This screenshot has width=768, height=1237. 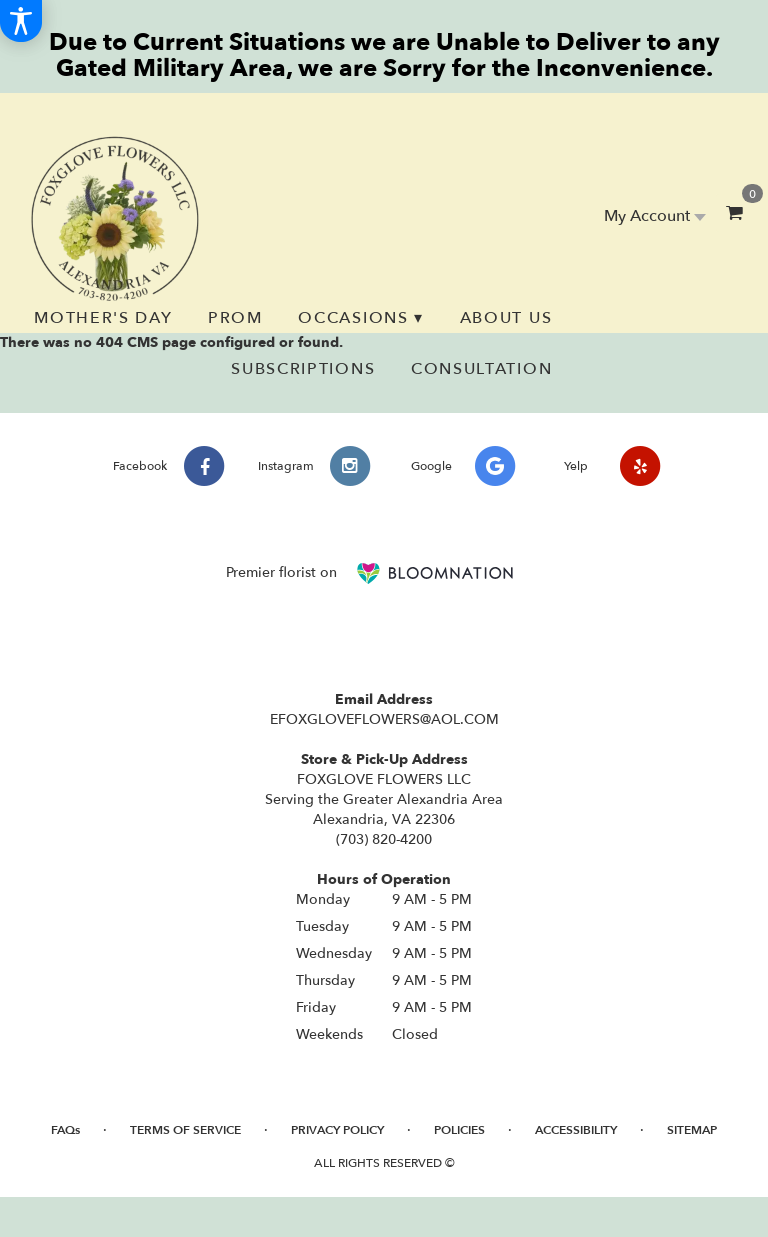 What do you see at coordinates (337, 1130) in the screenshot?
I see `Privacy Policy` at bounding box center [337, 1130].